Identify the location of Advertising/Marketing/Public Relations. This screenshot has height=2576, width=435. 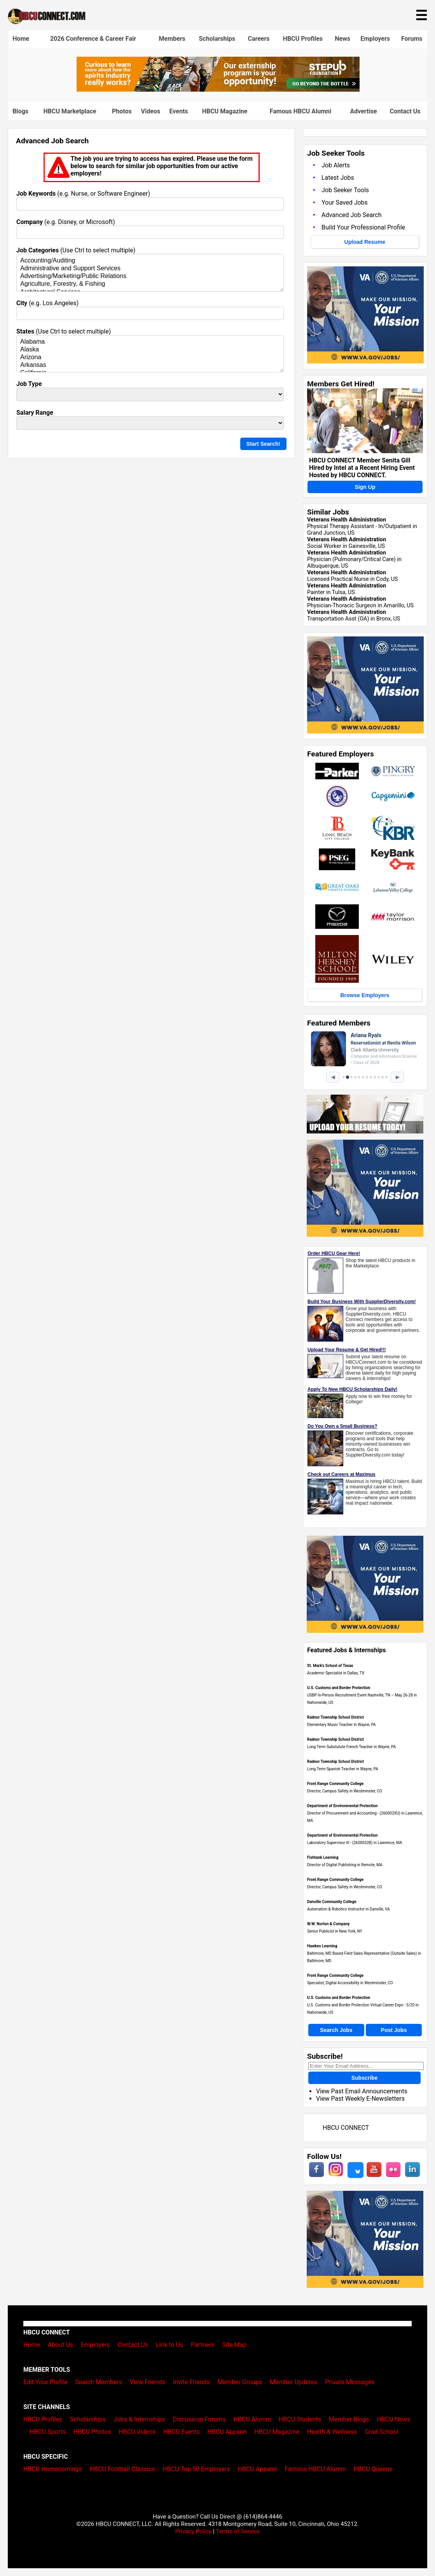
(150, 276).